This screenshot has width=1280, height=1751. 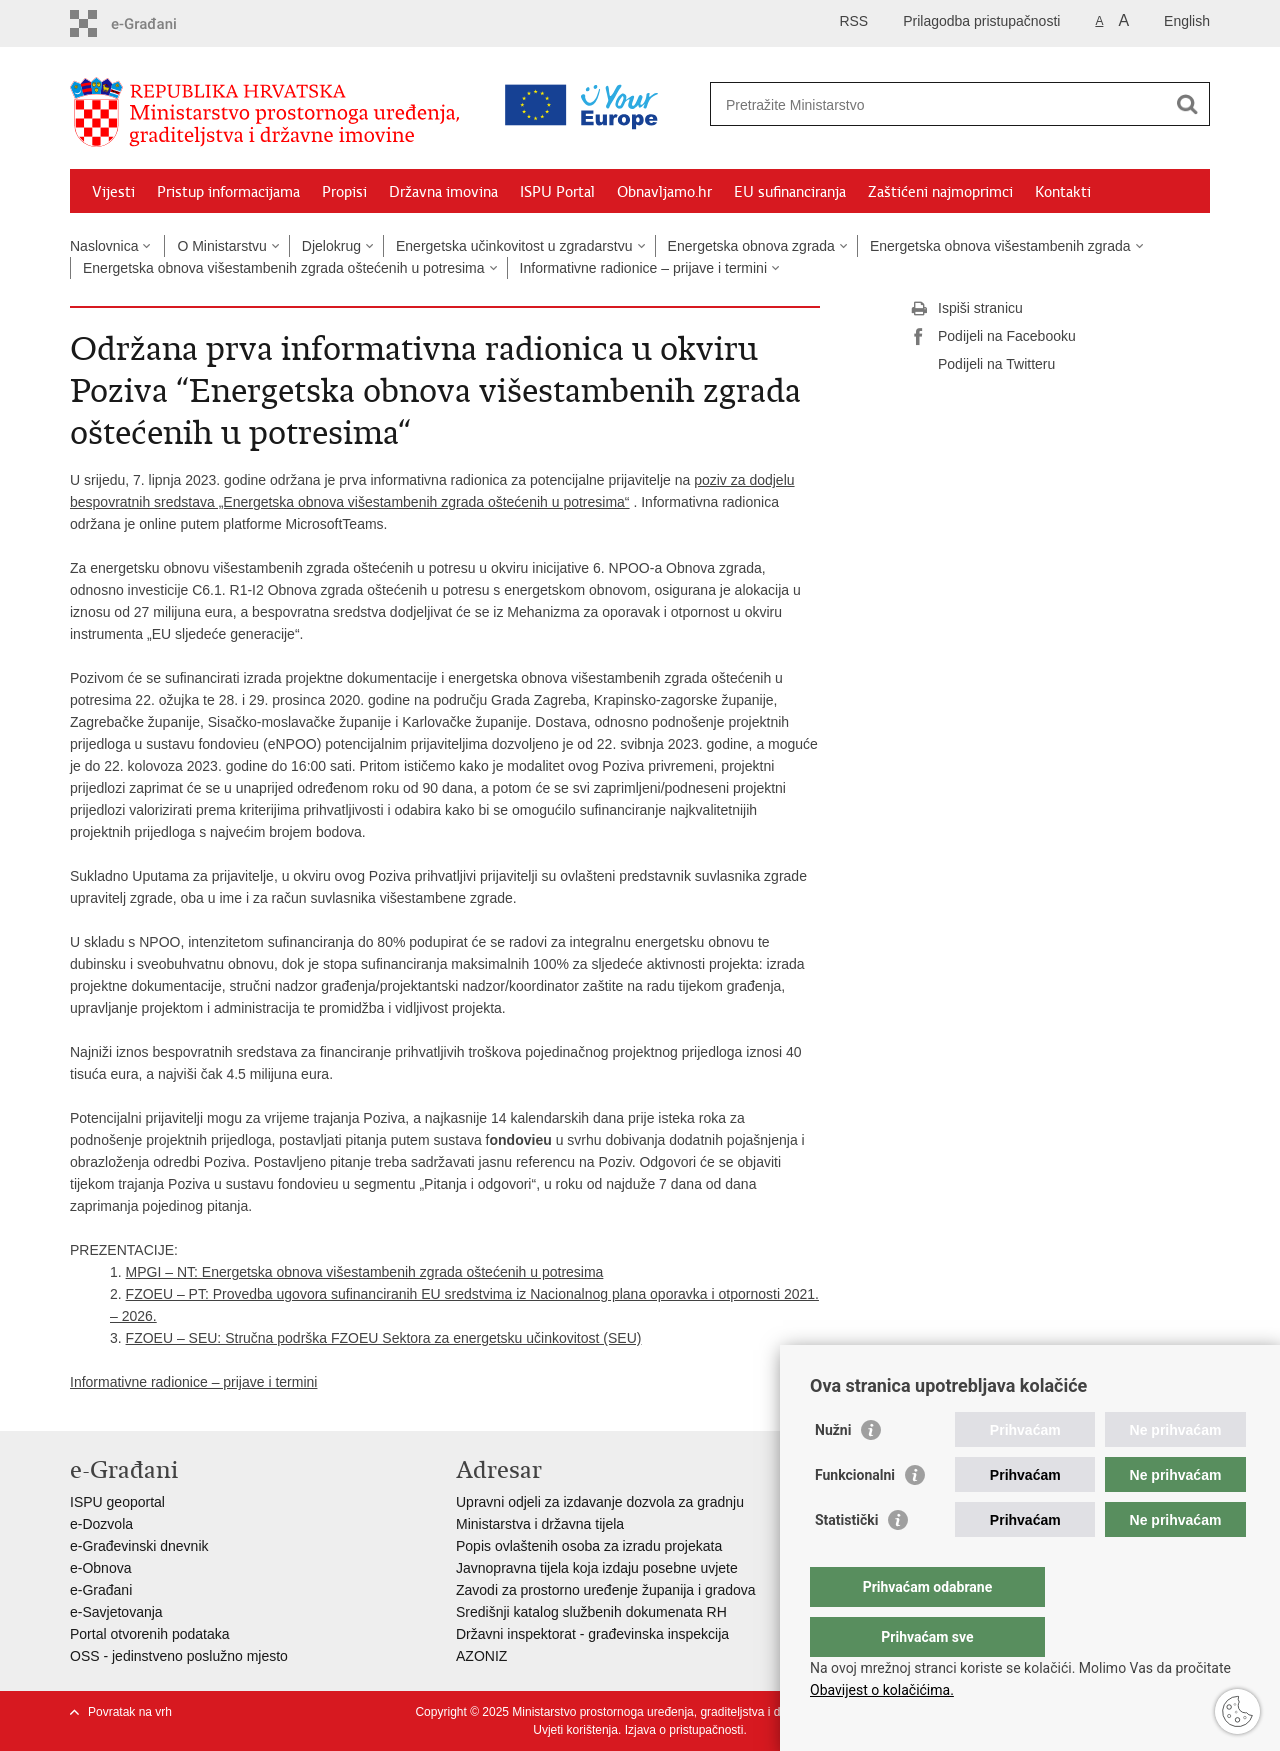 What do you see at coordinates (643, 268) in the screenshot?
I see `Informativne radionice – prijave i termini` at bounding box center [643, 268].